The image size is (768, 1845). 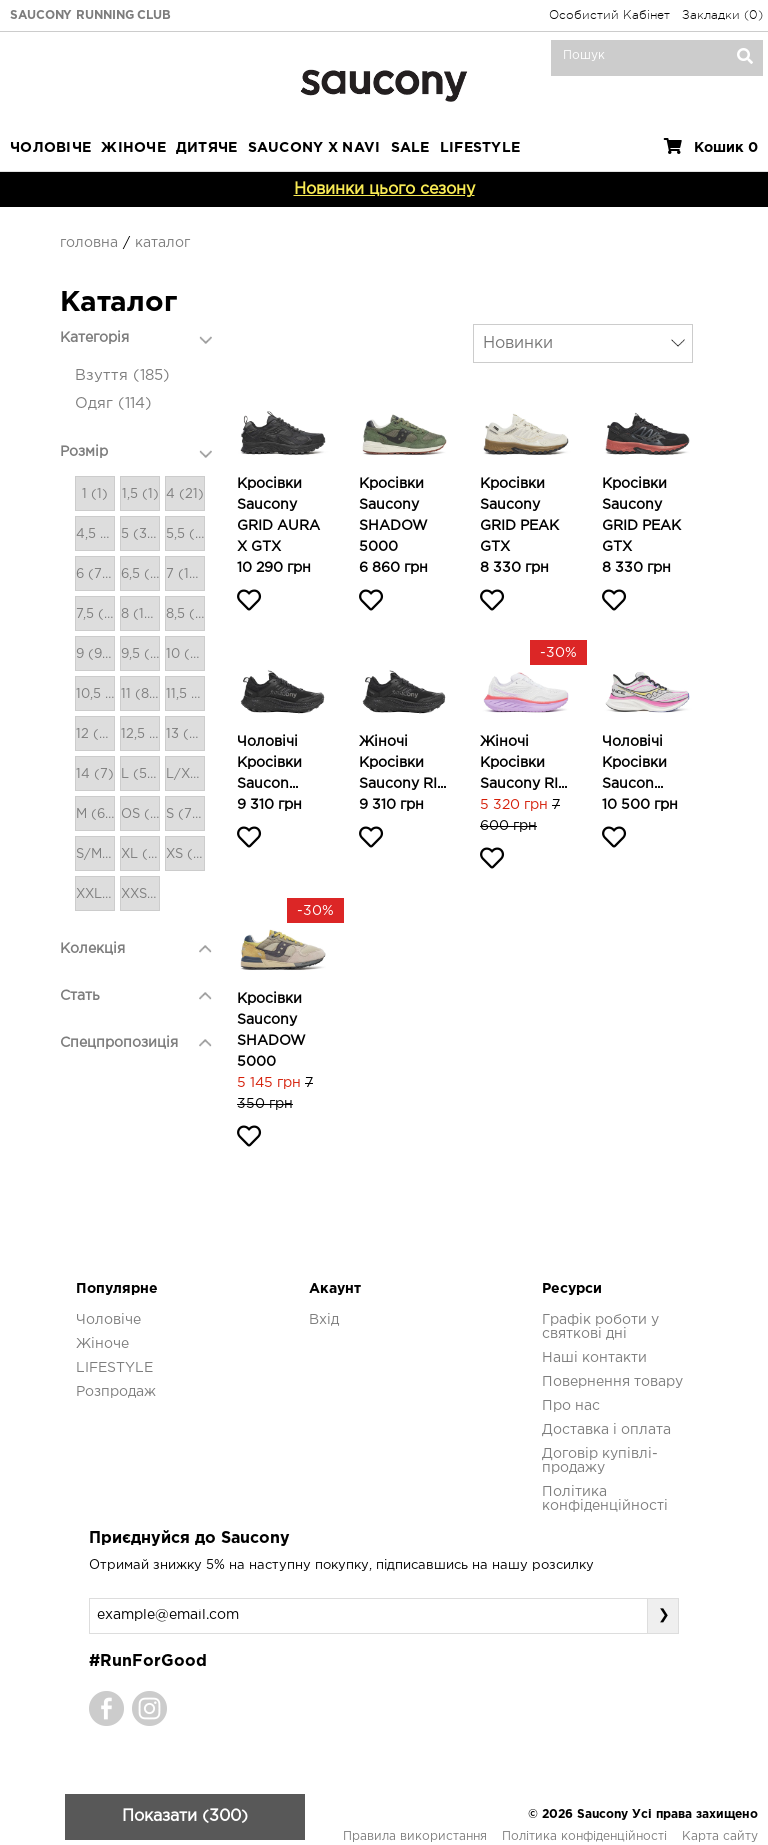 What do you see at coordinates (207, 148) in the screenshot?
I see `Дитяче` at bounding box center [207, 148].